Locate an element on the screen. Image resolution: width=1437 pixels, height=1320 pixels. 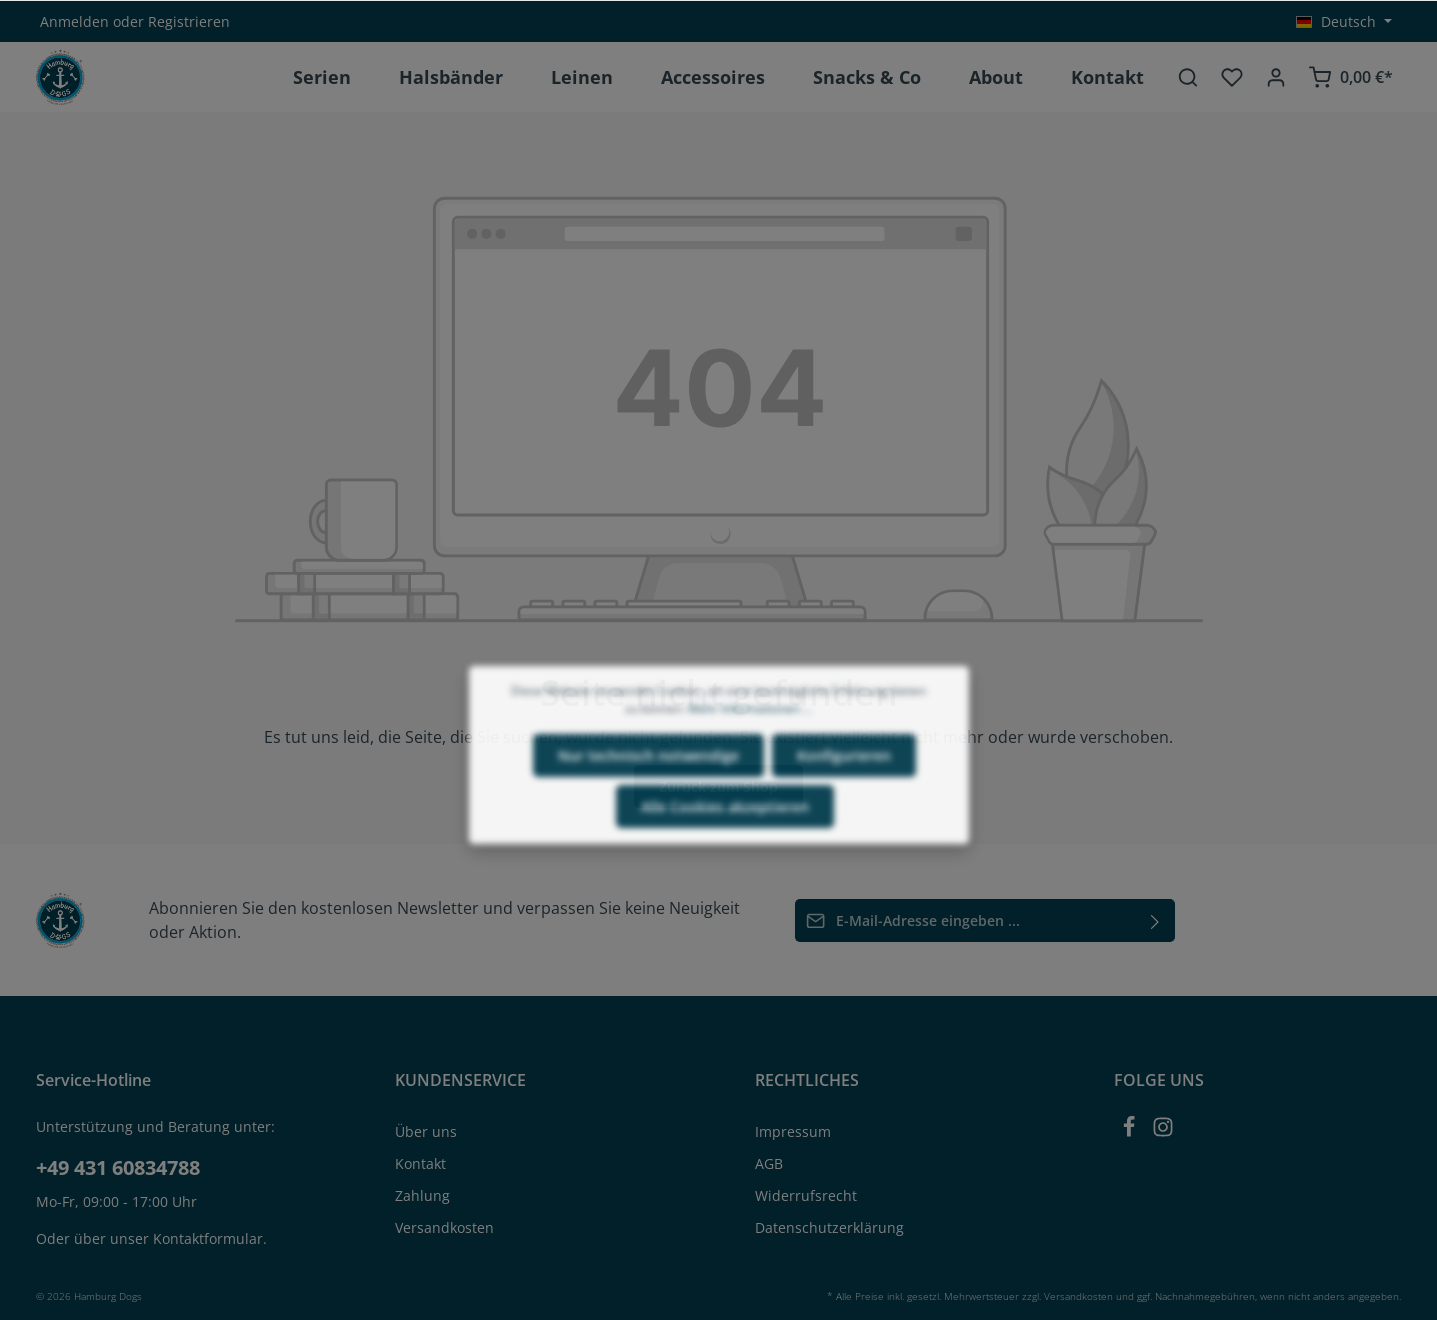
Impressum is located at coordinates (793, 1131).